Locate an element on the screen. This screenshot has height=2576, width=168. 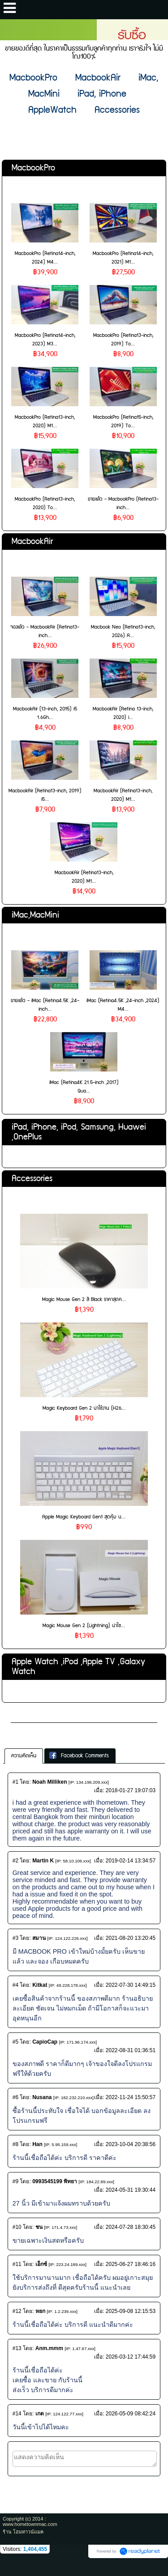
#4 is located at coordinates (15, 1985).